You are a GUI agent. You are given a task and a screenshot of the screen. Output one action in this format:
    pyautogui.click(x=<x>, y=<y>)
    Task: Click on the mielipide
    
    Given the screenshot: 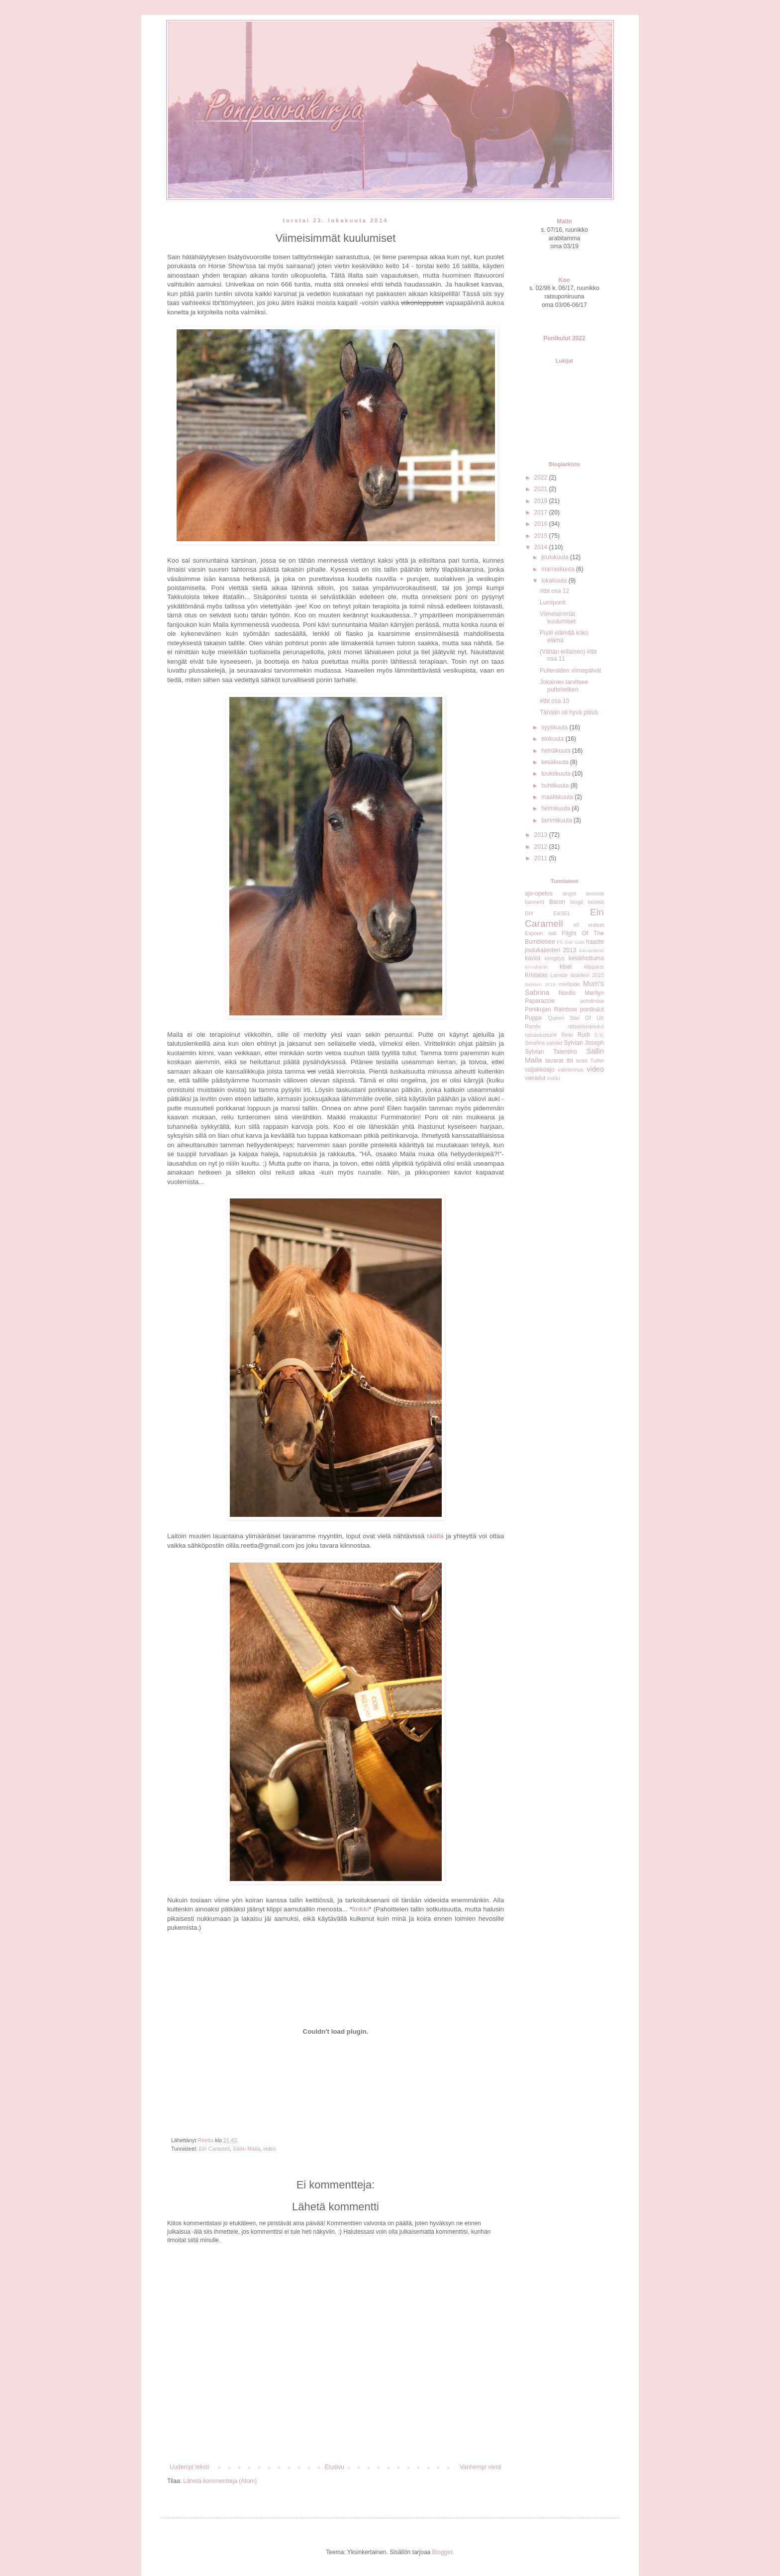 What is the action you would take?
    pyautogui.click(x=569, y=984)
    